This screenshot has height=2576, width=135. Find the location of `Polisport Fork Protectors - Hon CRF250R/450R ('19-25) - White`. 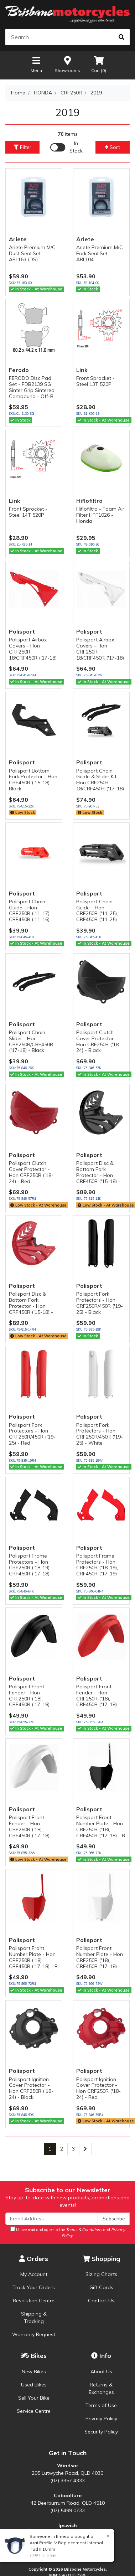

Polisport Fork Protectors - Hon CRF250R/450R ('19-25) - White is located at coordinates (99, 1434).